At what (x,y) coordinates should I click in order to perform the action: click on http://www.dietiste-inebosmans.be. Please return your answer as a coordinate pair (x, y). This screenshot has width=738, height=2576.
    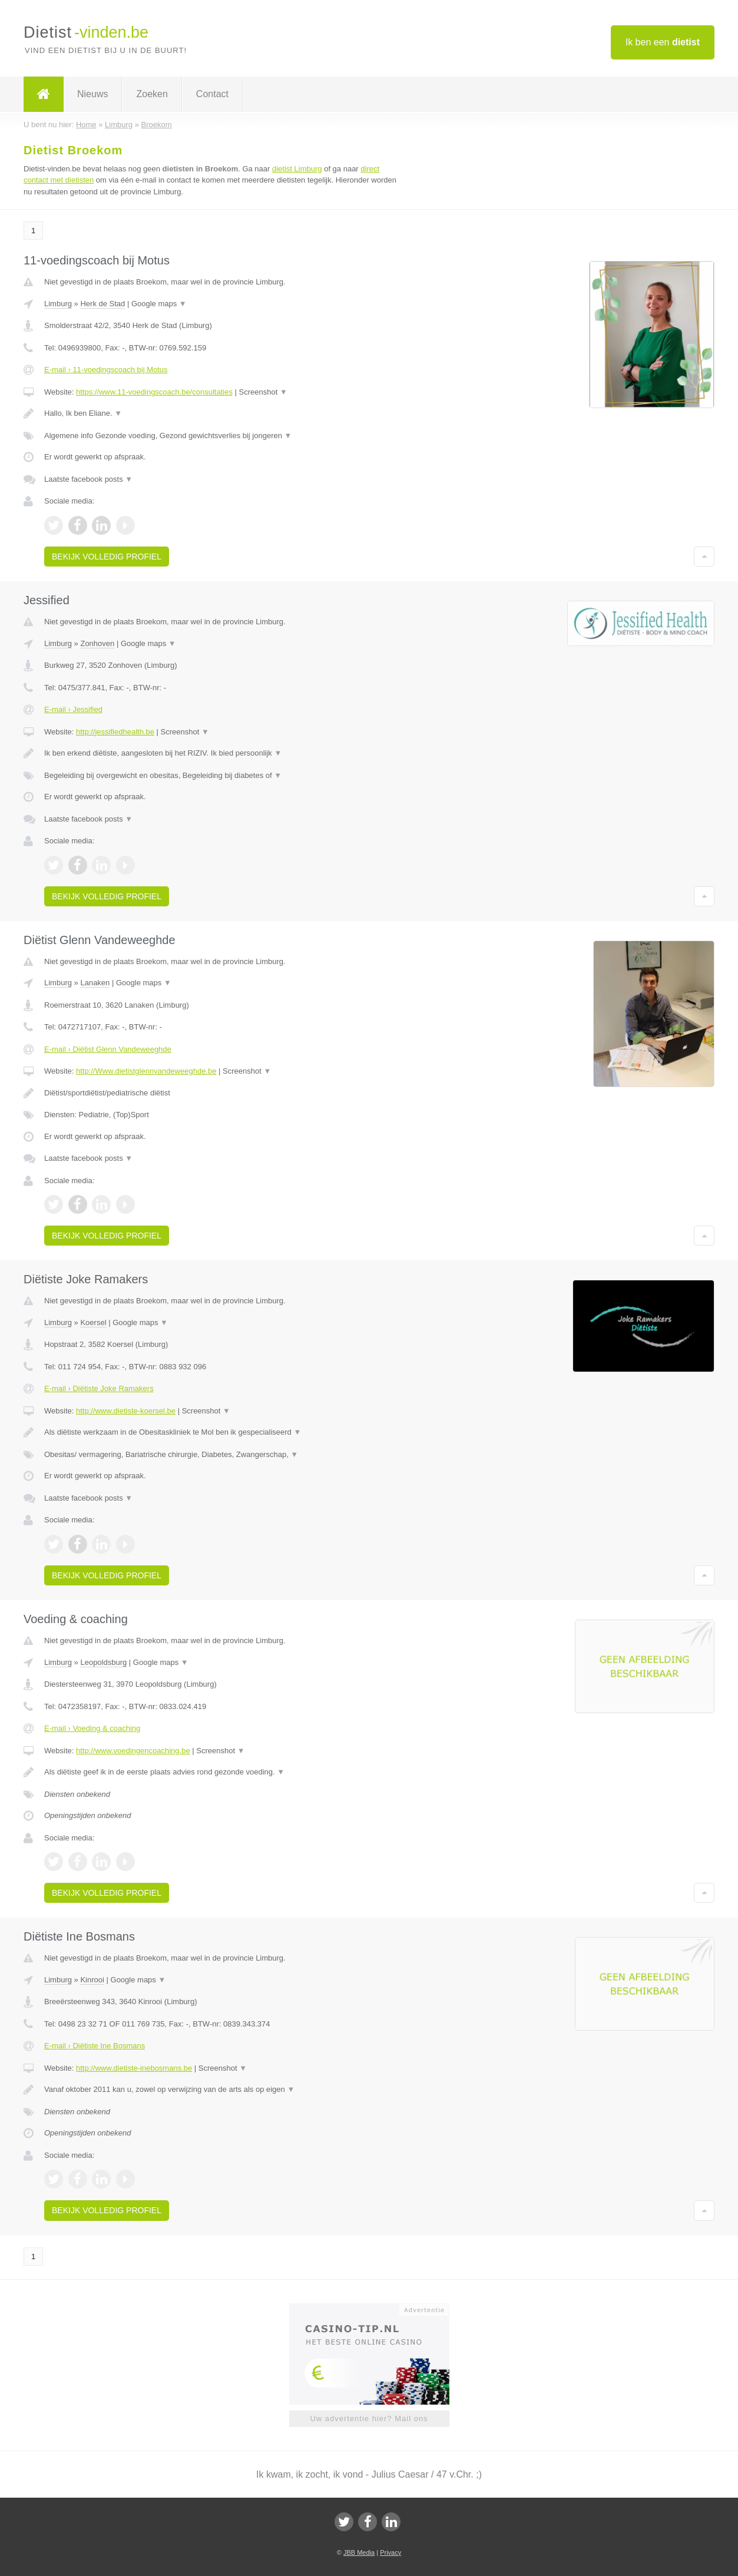
    Looking at the image, I should click on (134, 2068).